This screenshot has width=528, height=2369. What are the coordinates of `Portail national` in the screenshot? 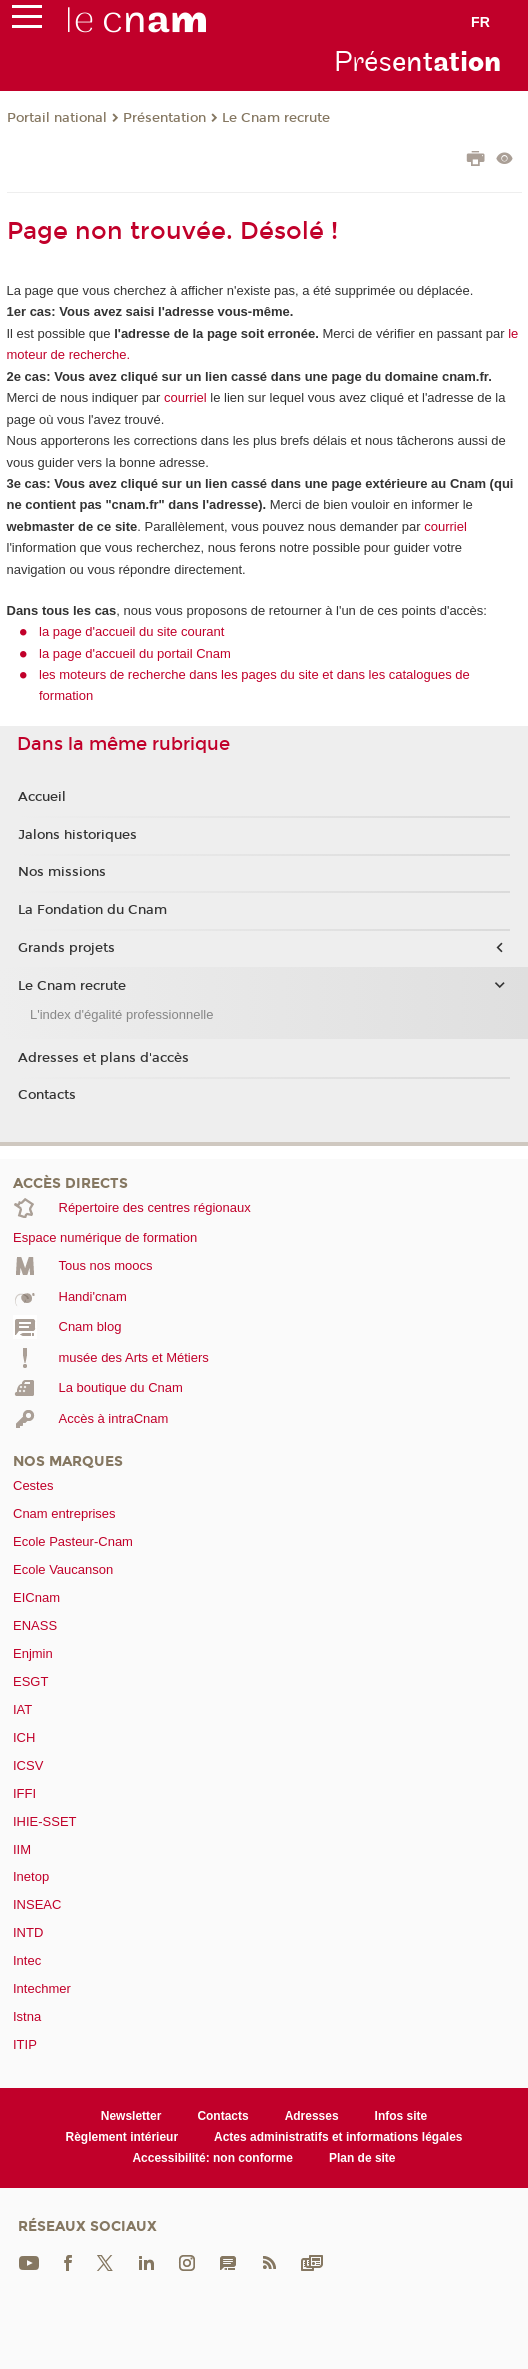 It's located at (57, 118).